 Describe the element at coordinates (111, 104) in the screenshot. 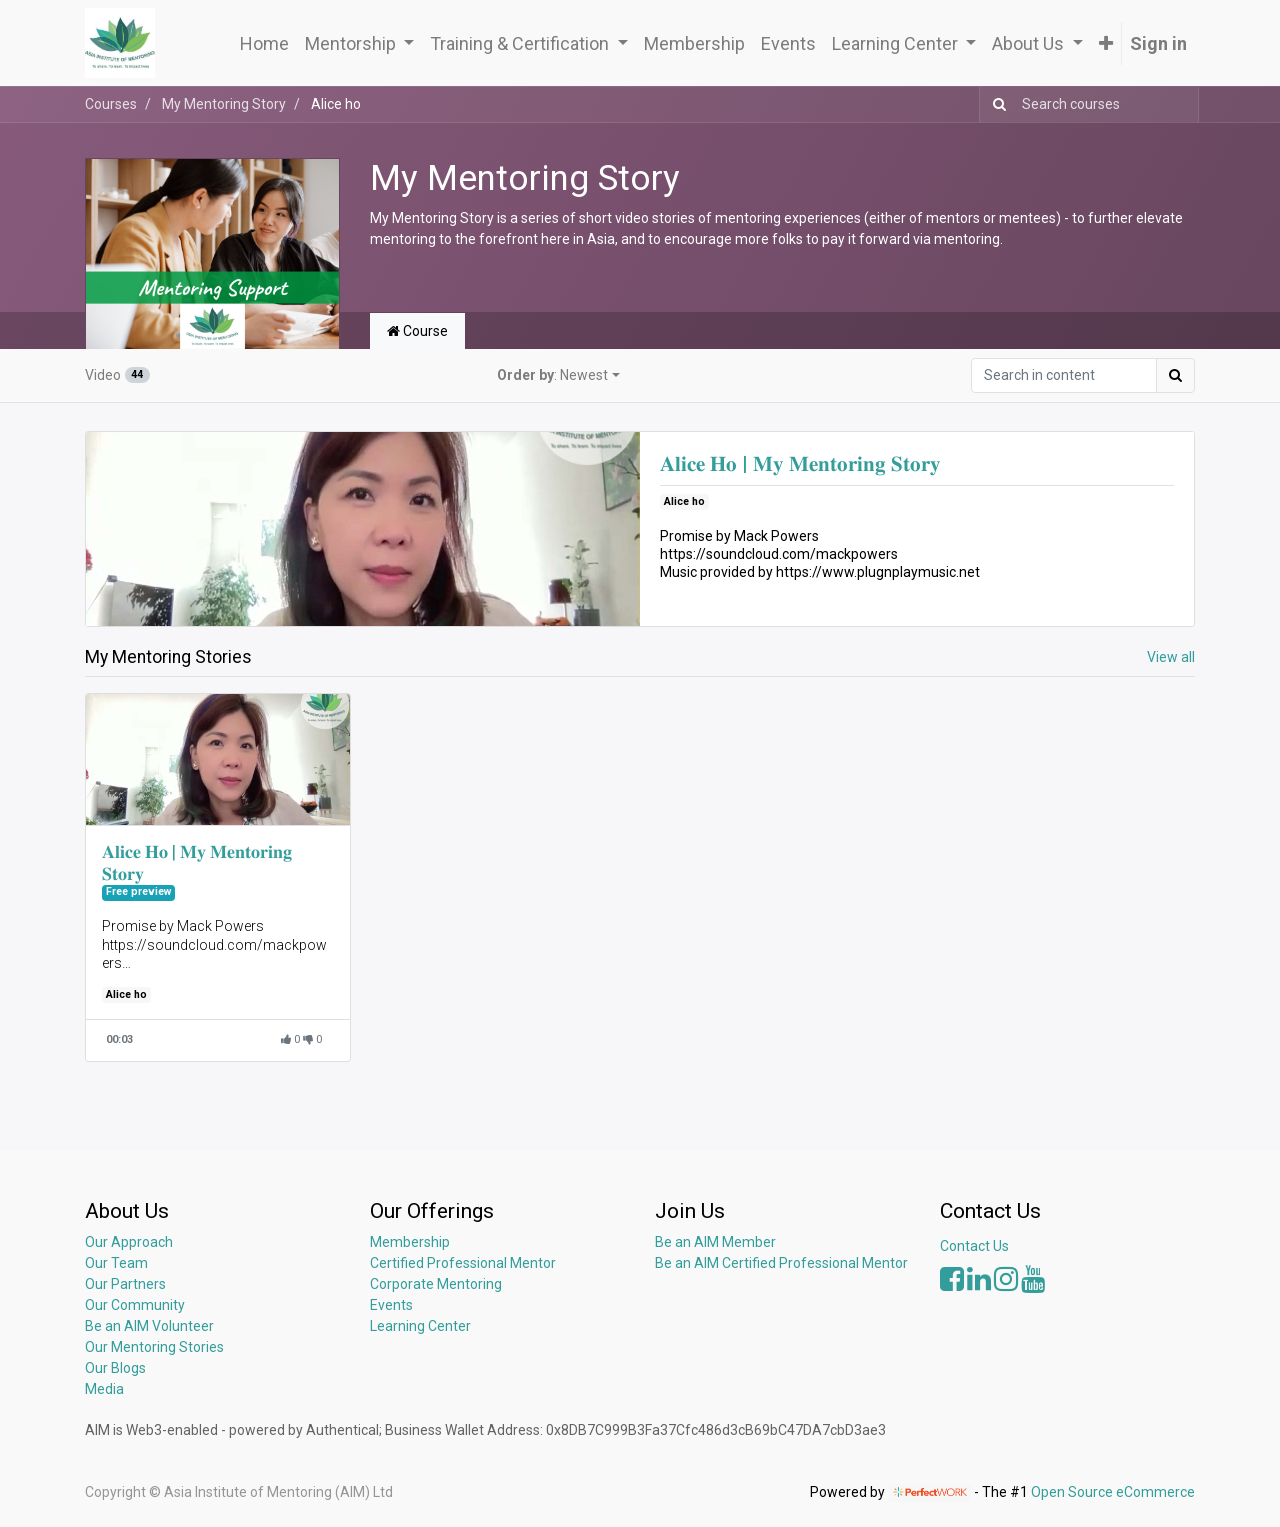

I see `Courses` at that location.